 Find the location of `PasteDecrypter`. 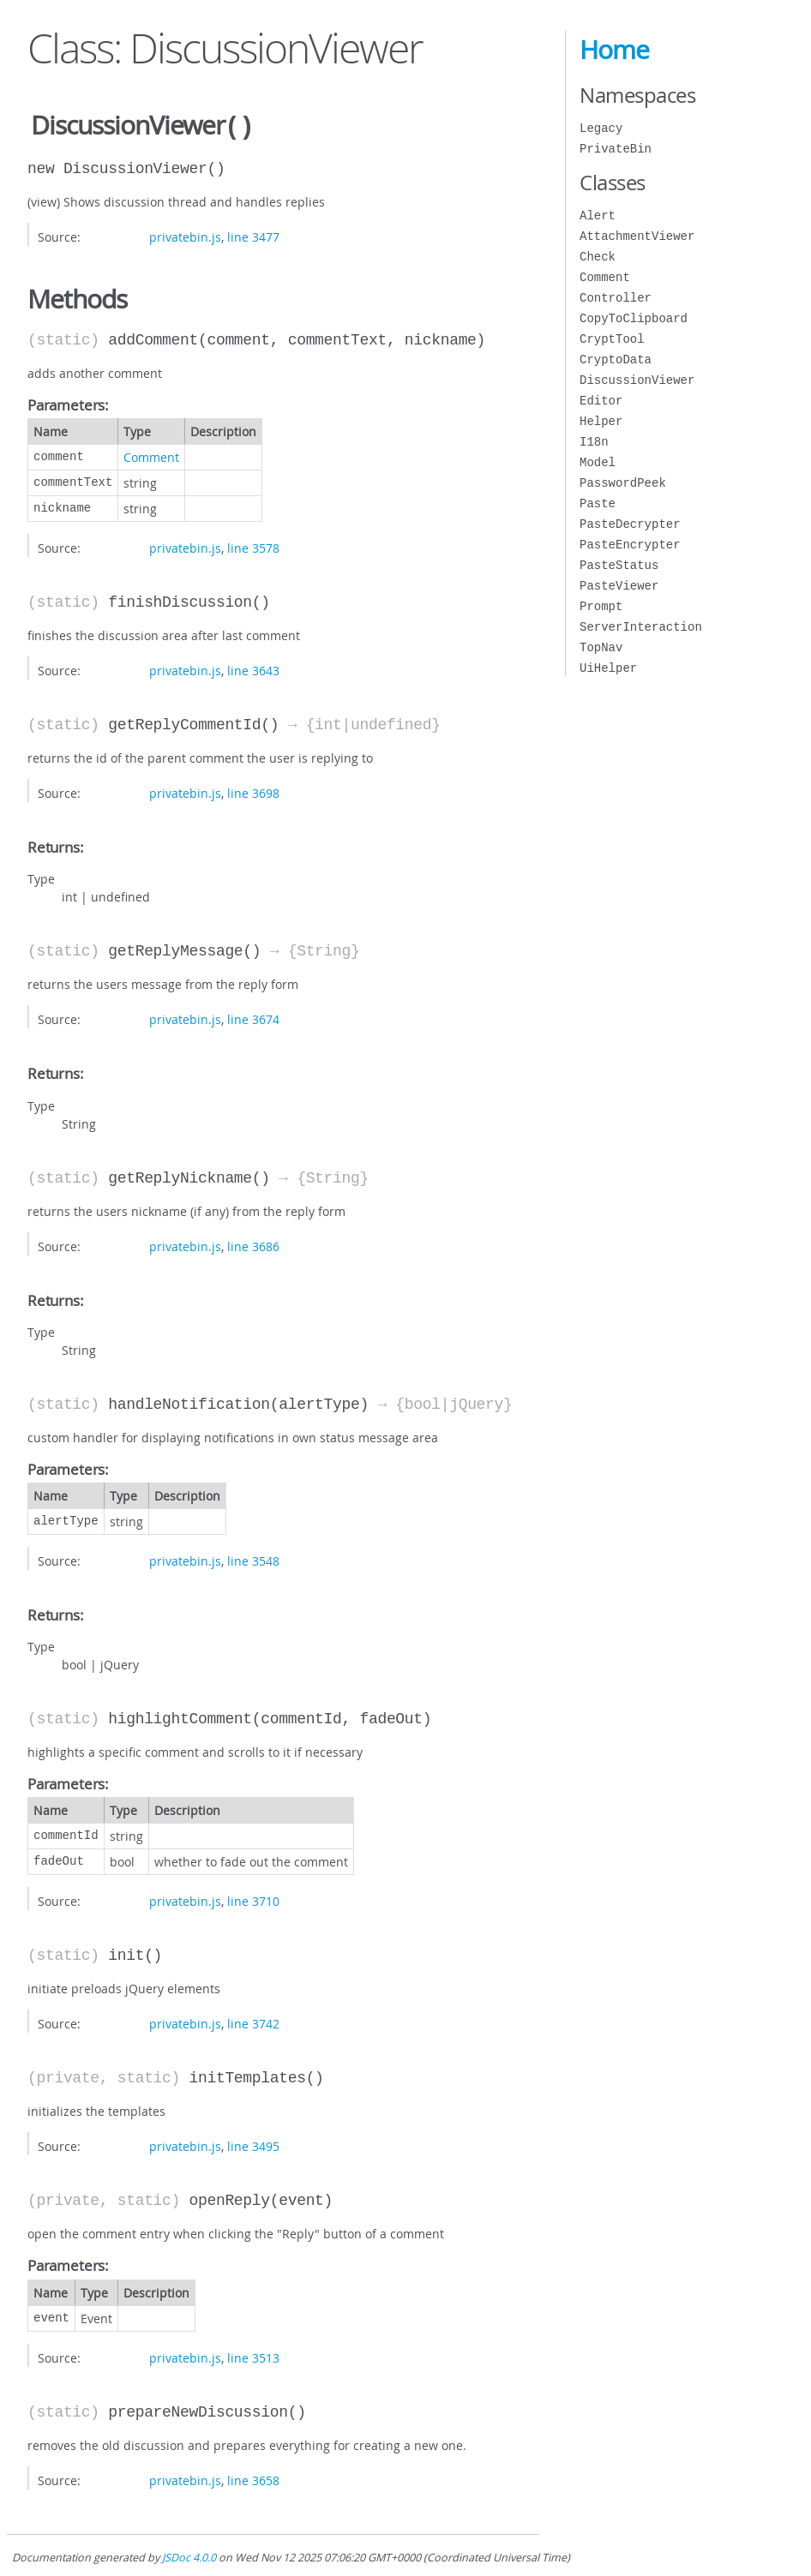

PasteDecrypter is located at coordinates (630, 524).